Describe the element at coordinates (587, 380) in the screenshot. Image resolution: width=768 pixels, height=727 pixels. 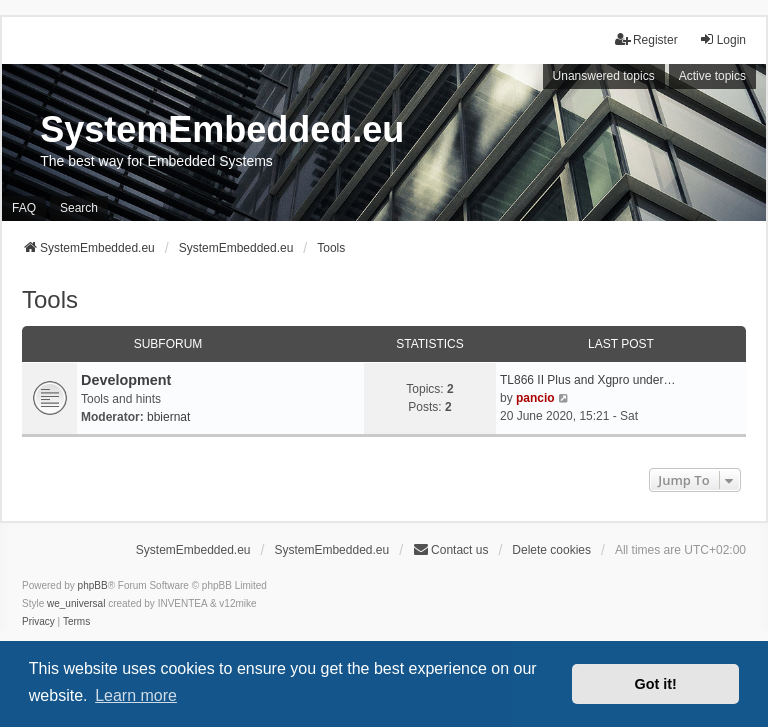
I see `TL866 II Plus and Xgpro under…` at that location.